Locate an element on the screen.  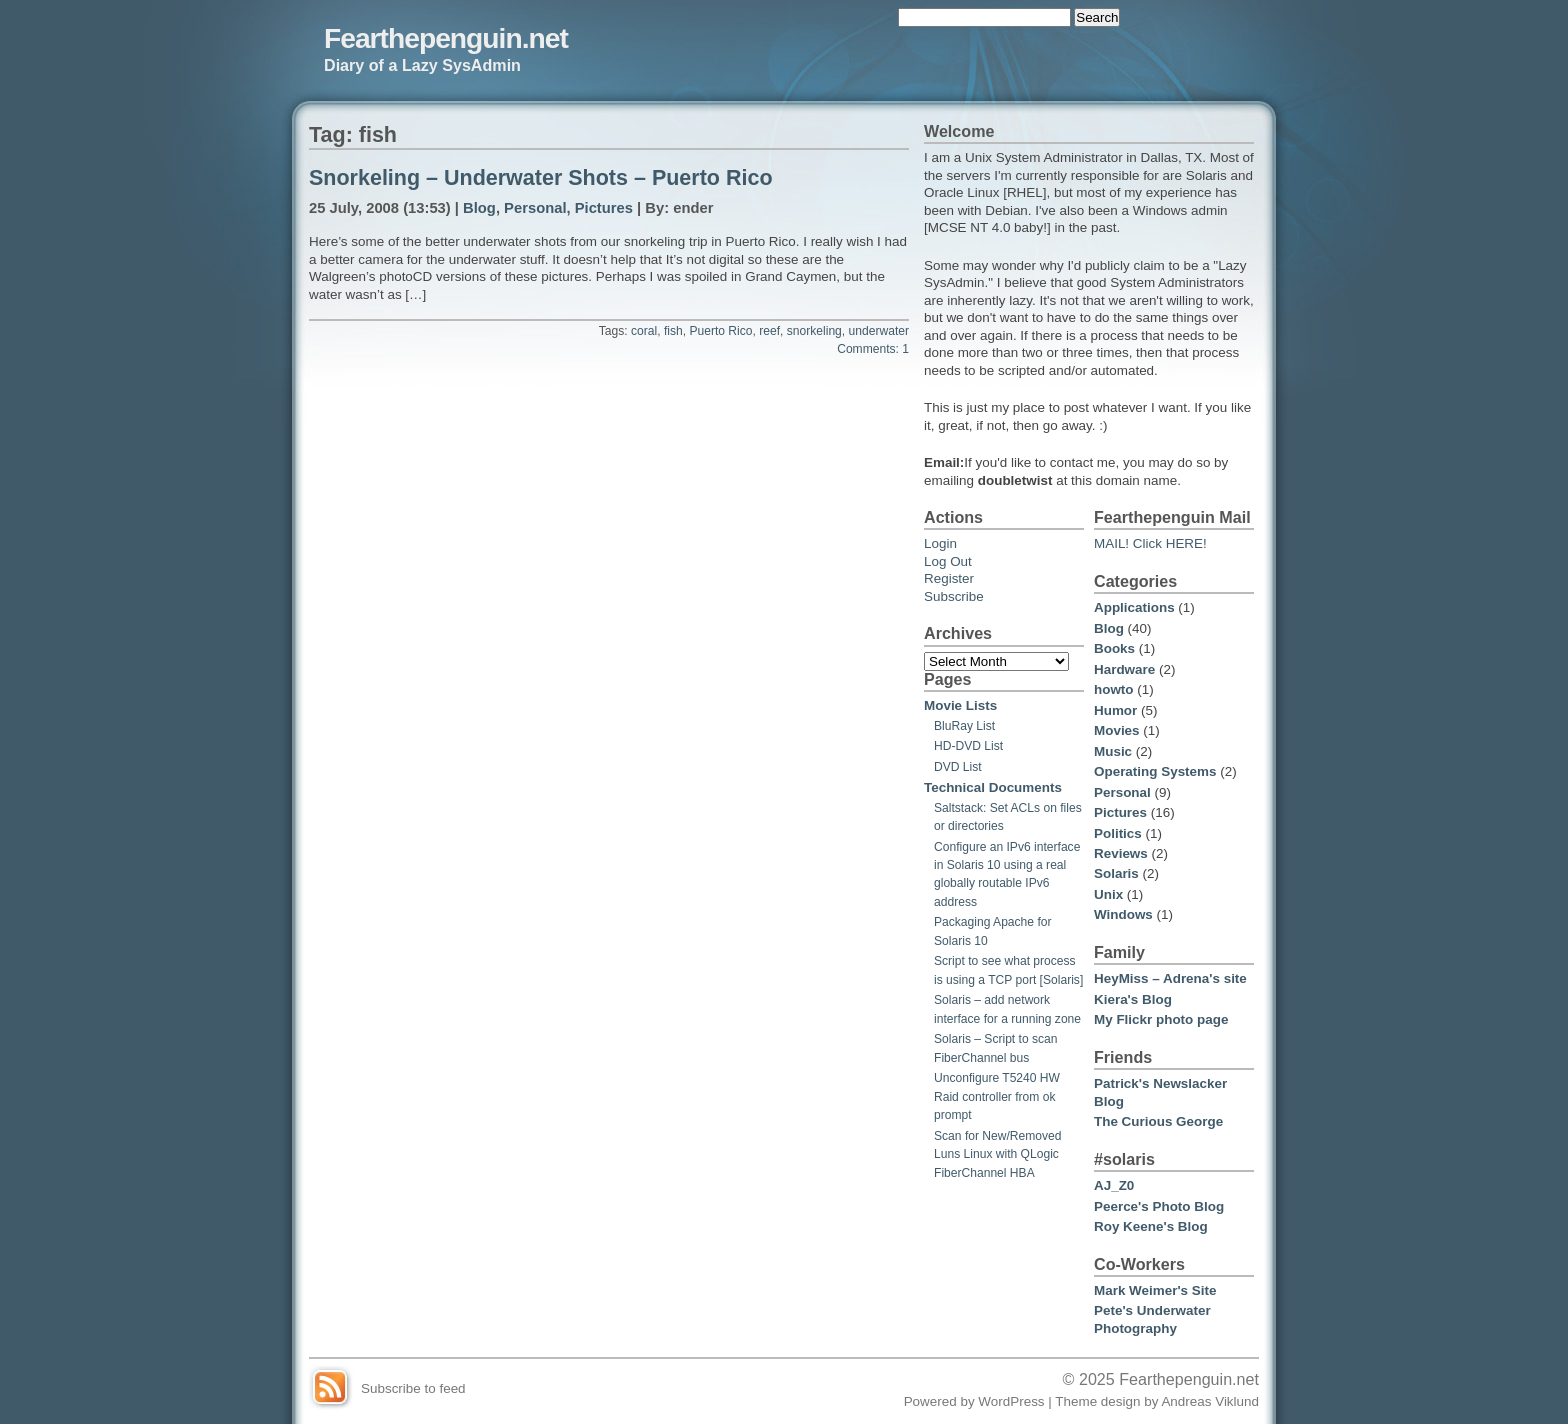
Fearthepenguin.net is located at coordinates (446, 38).